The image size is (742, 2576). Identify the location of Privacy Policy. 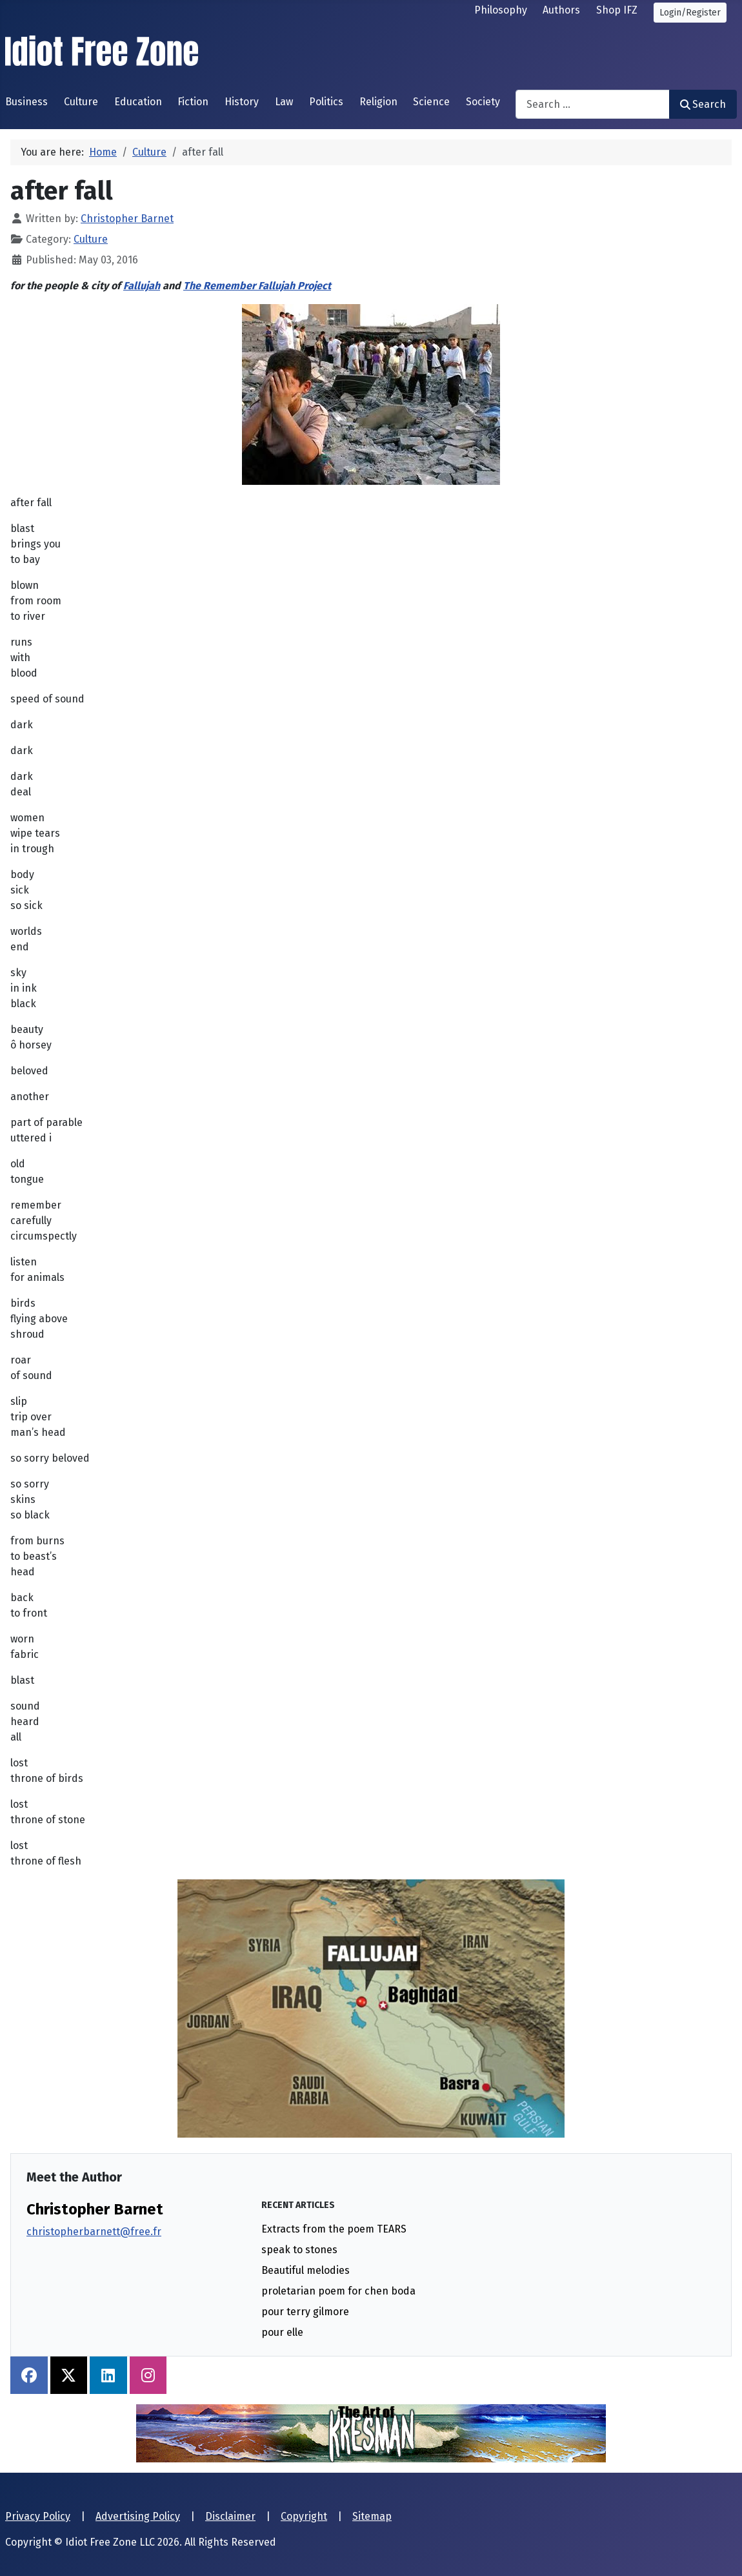
(37, 2516).